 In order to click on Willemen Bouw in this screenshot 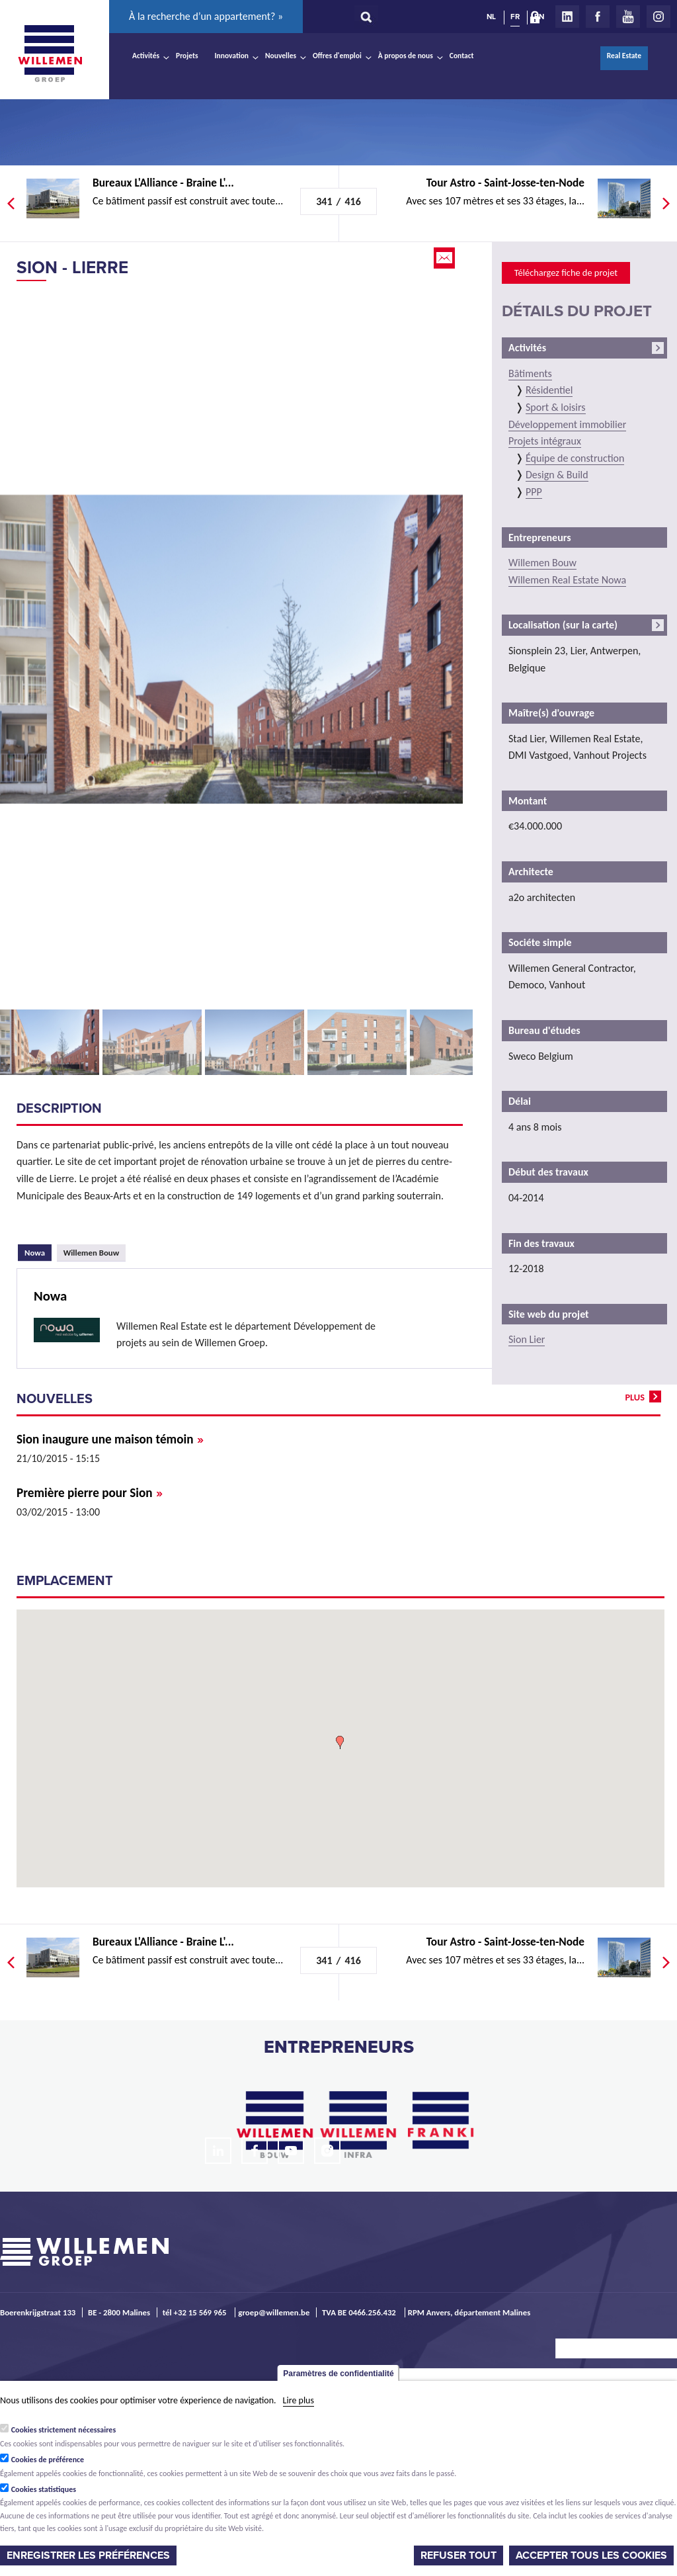, I will do `click(91, 1253)`.